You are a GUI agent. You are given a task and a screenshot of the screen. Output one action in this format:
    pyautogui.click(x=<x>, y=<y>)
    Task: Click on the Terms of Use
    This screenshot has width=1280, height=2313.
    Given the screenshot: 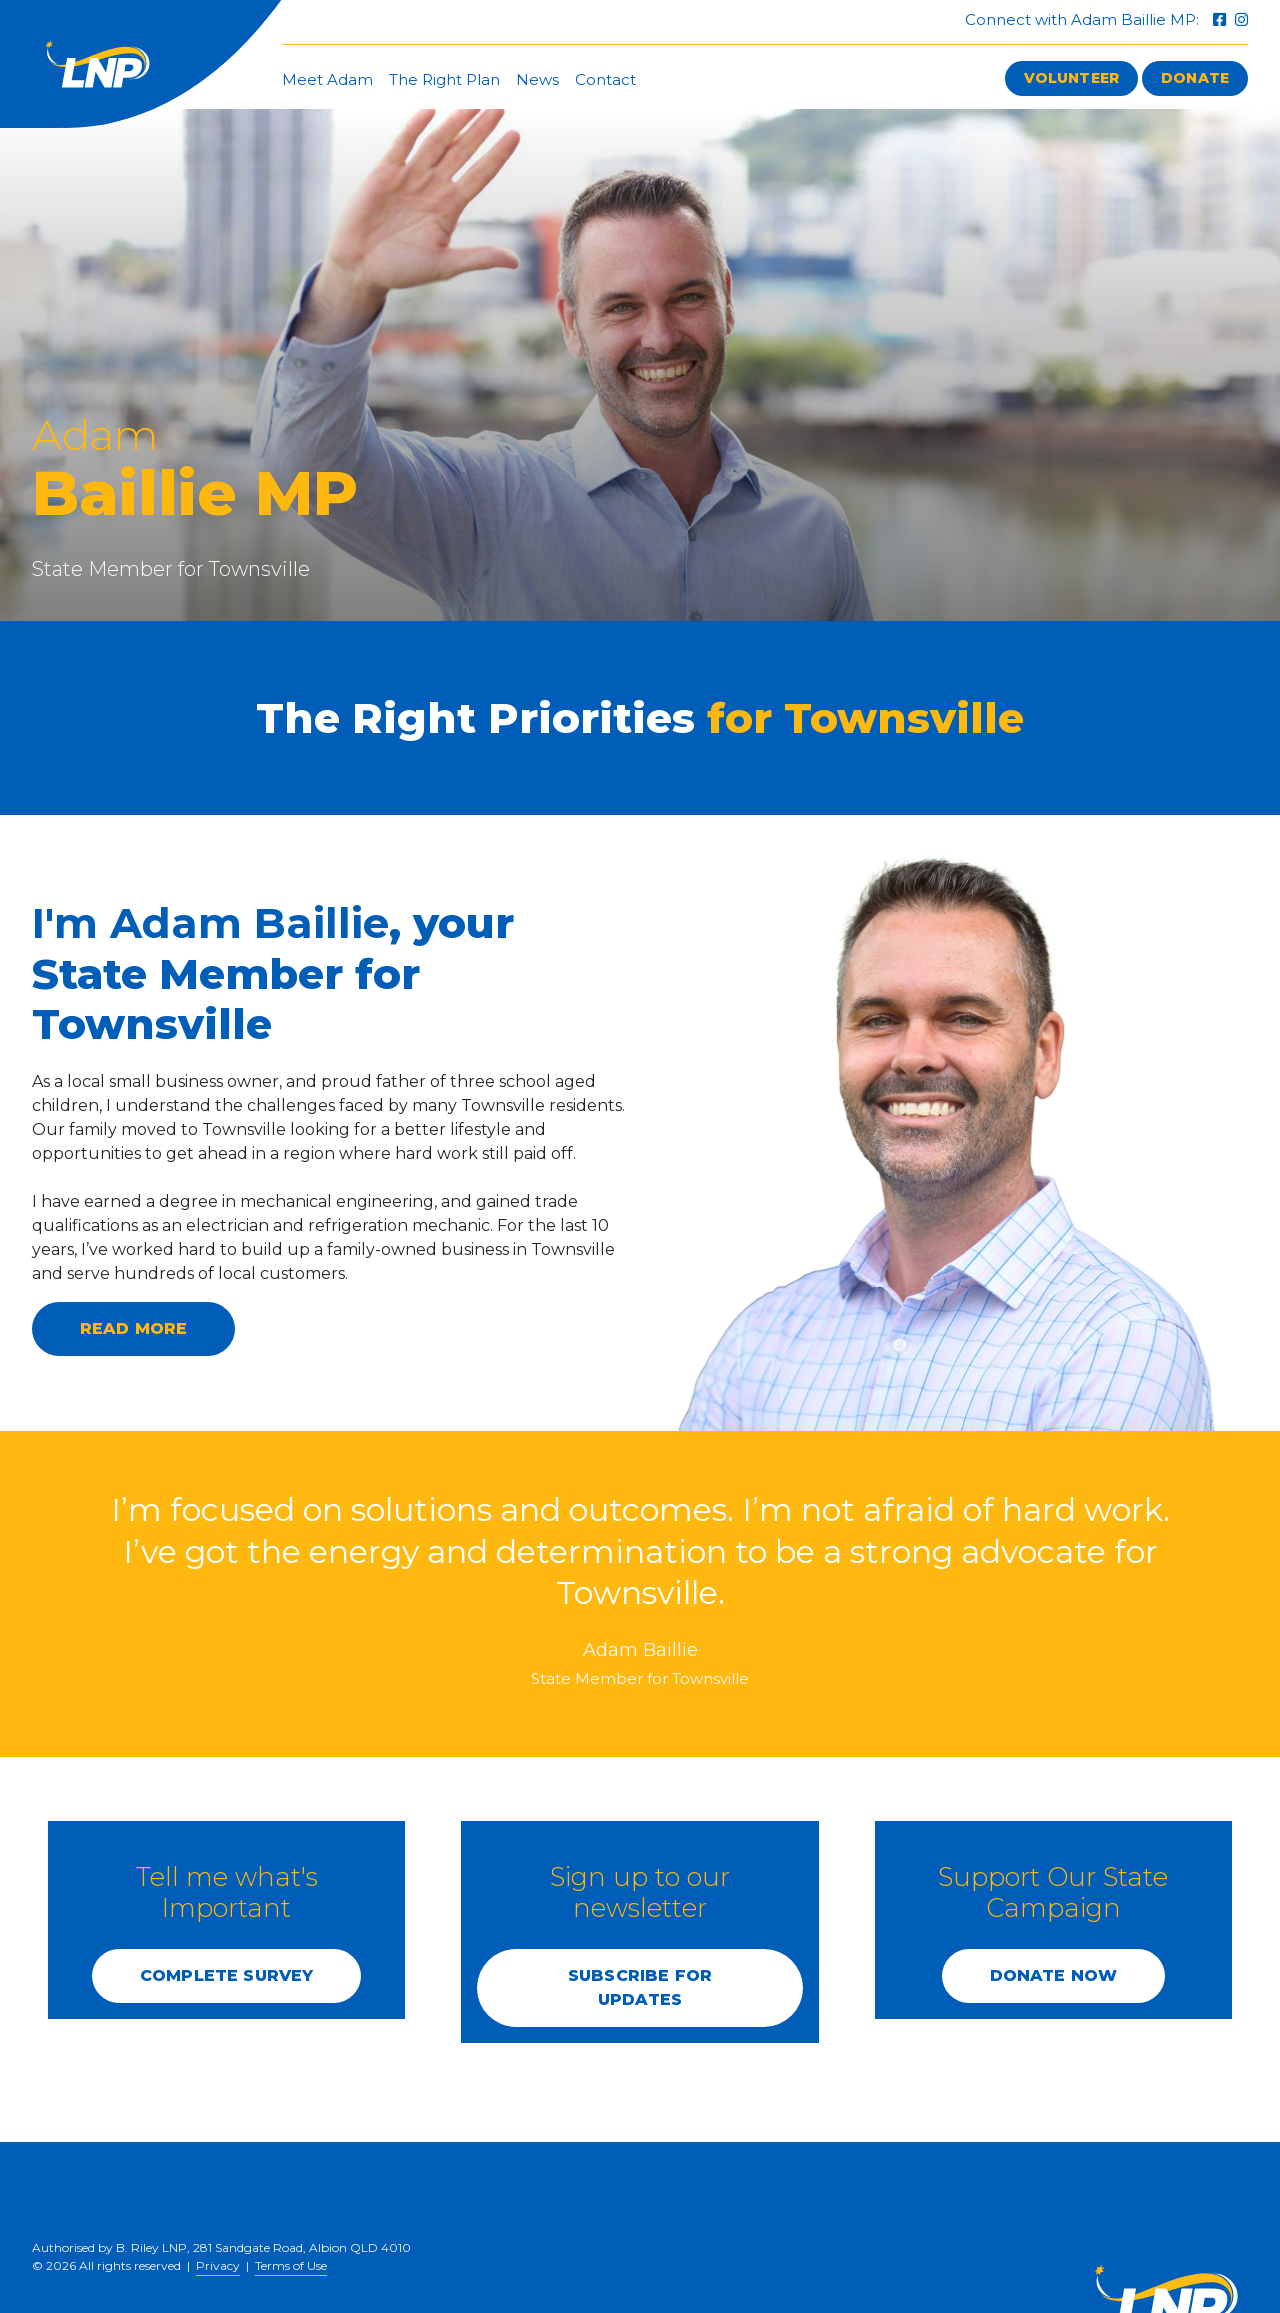 What is the action you would take?
    pyautogui.click(x=291, y=2265)
    